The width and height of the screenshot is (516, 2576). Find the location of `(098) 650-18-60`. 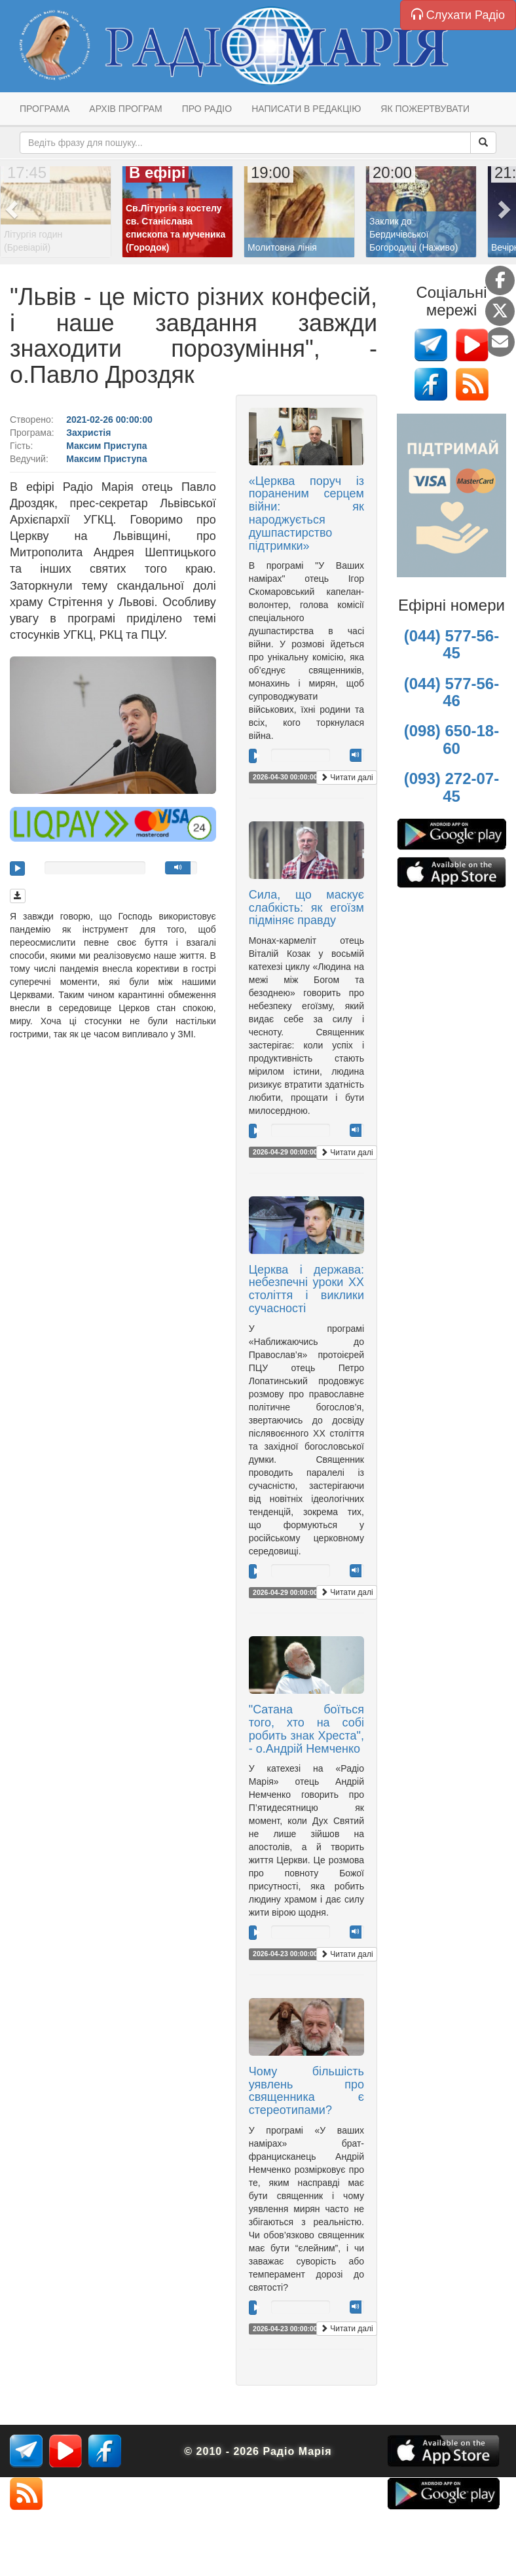

(098) 650-18-60 is located at coordinates (451, 739).